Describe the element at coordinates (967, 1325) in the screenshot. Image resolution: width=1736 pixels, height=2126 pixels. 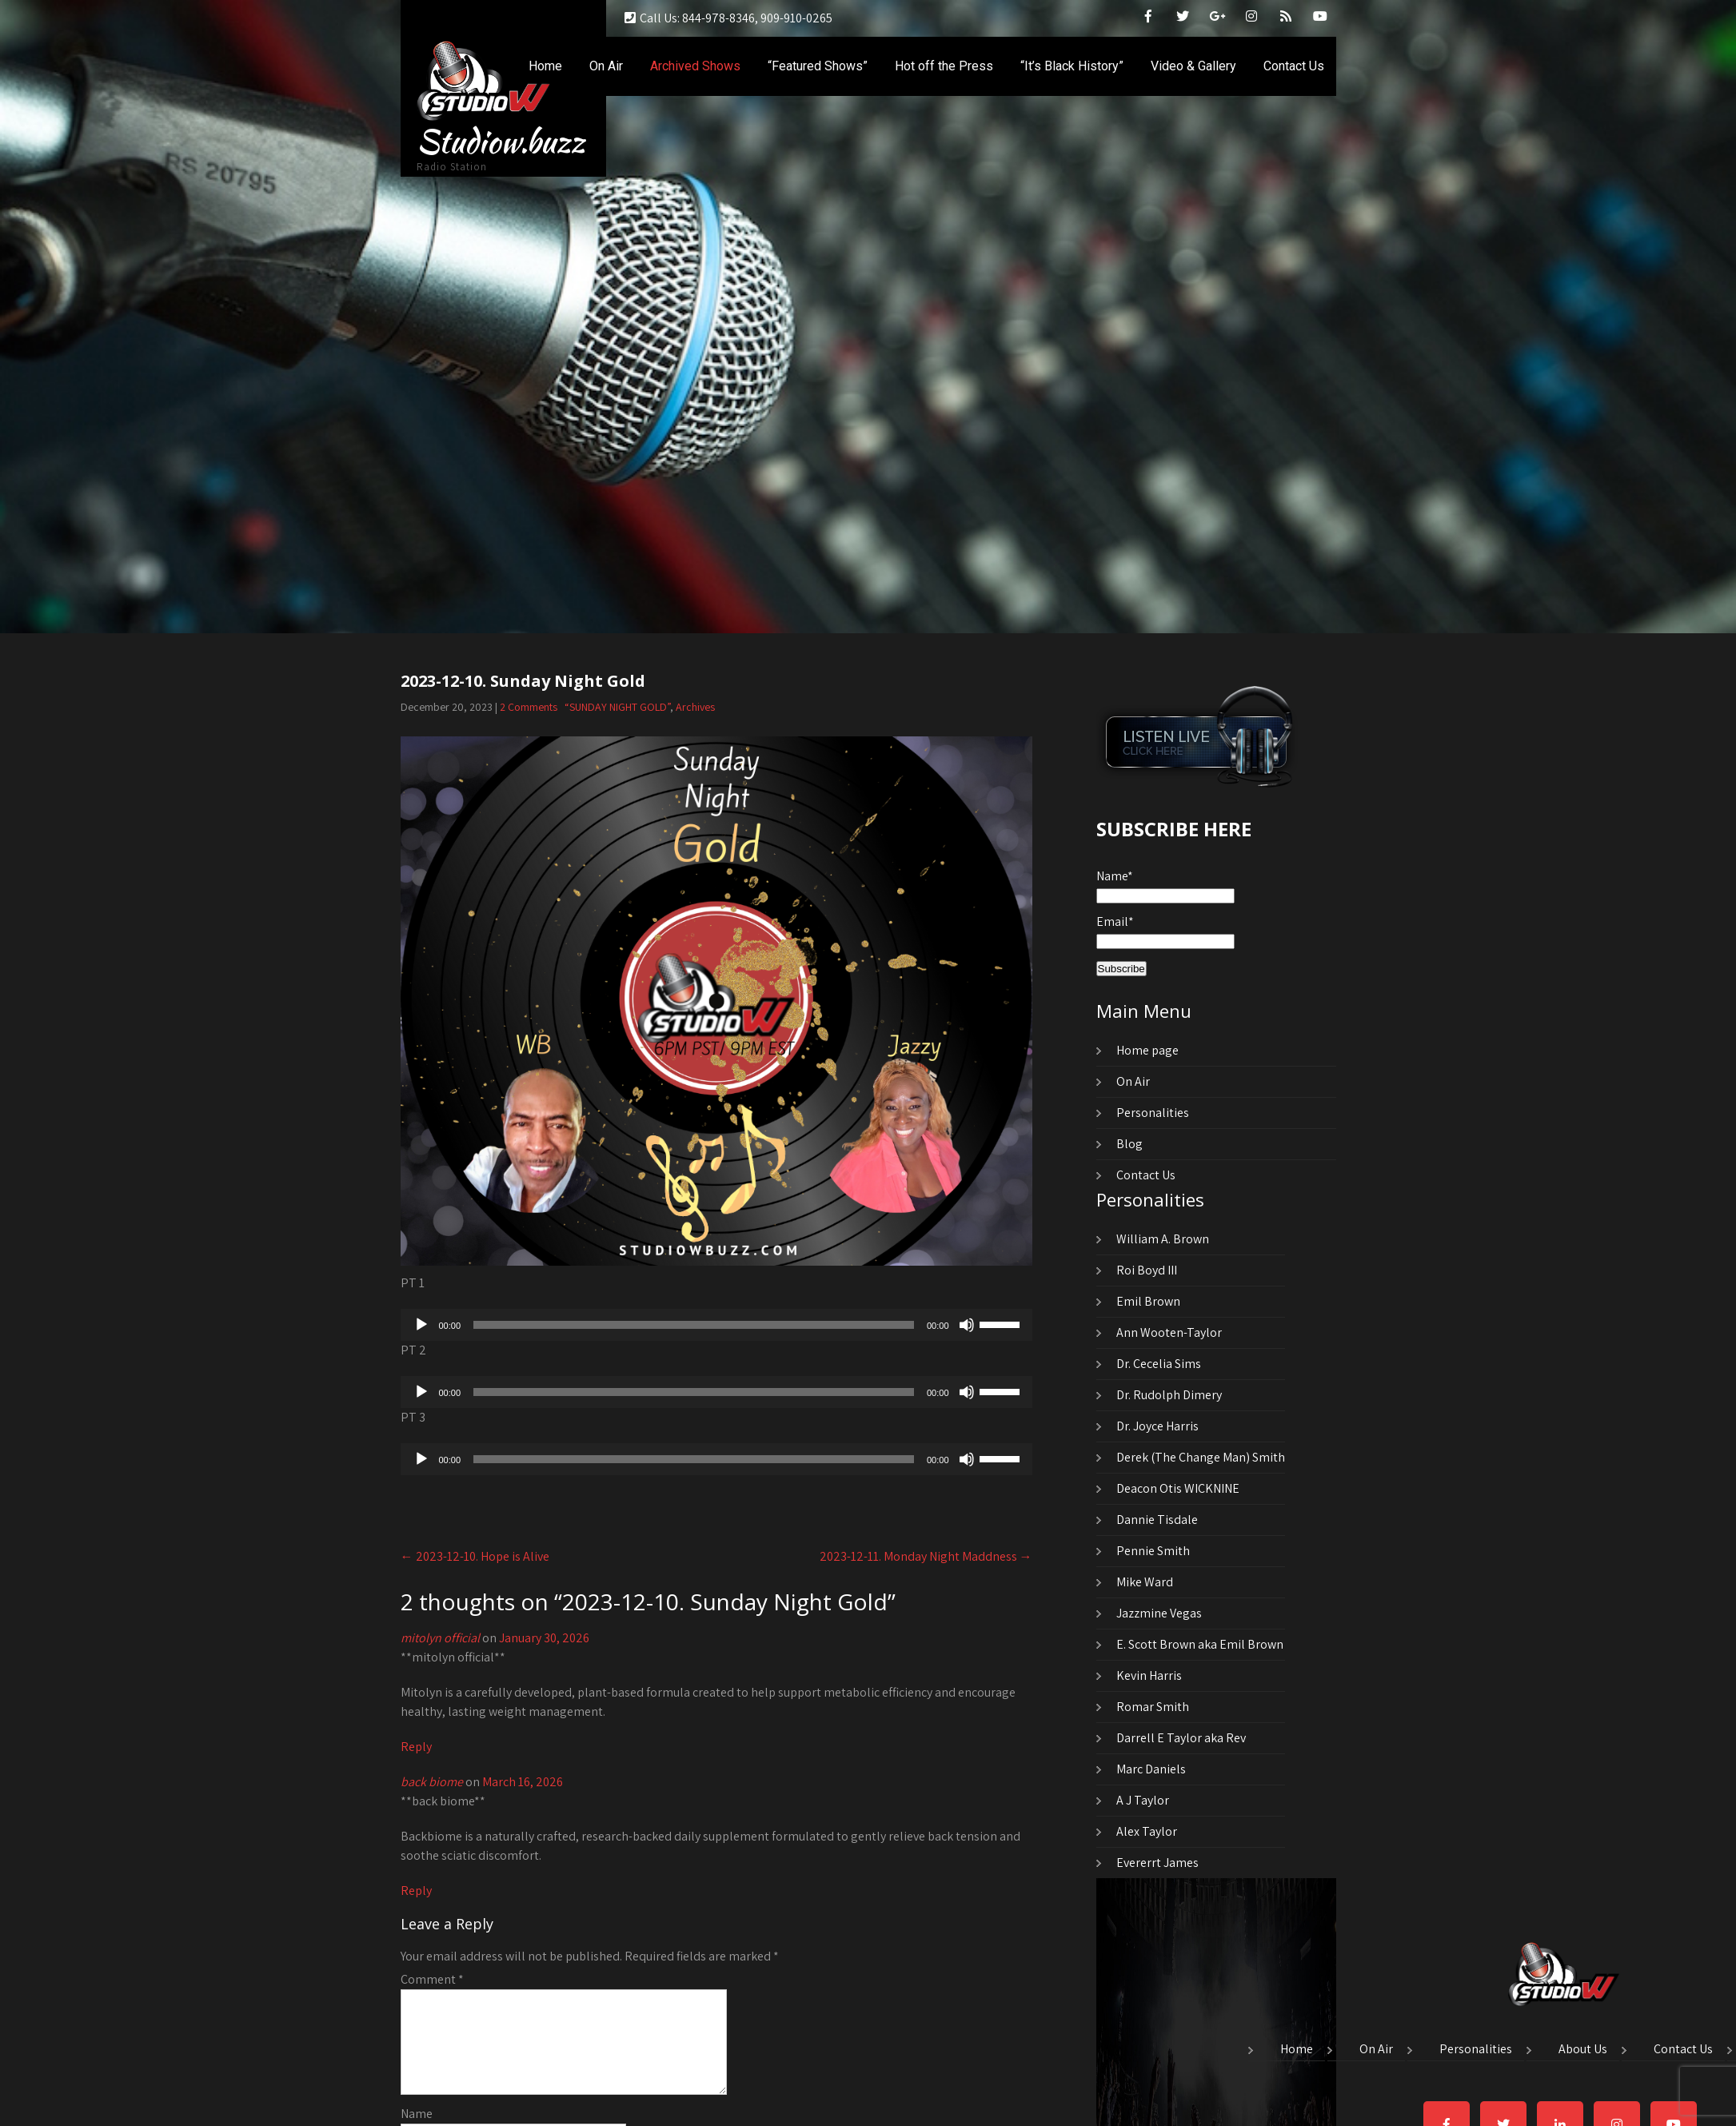
I see `[Mute]` at that location.